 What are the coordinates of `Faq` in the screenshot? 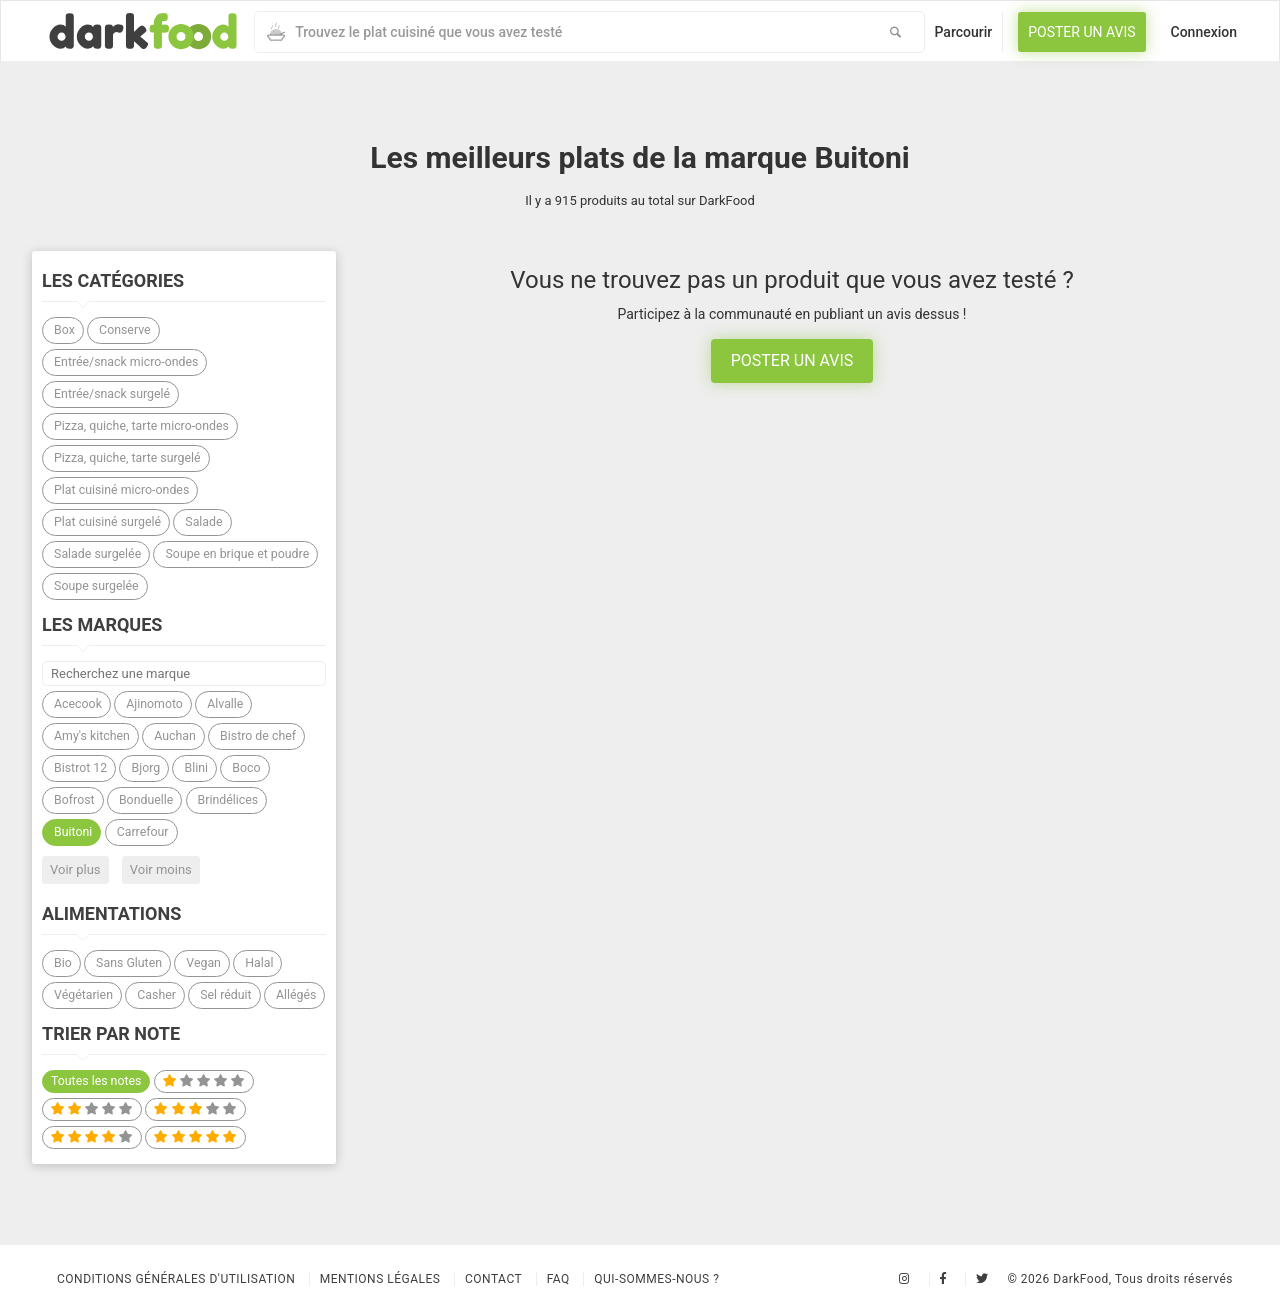 It's located at (558, 1279).